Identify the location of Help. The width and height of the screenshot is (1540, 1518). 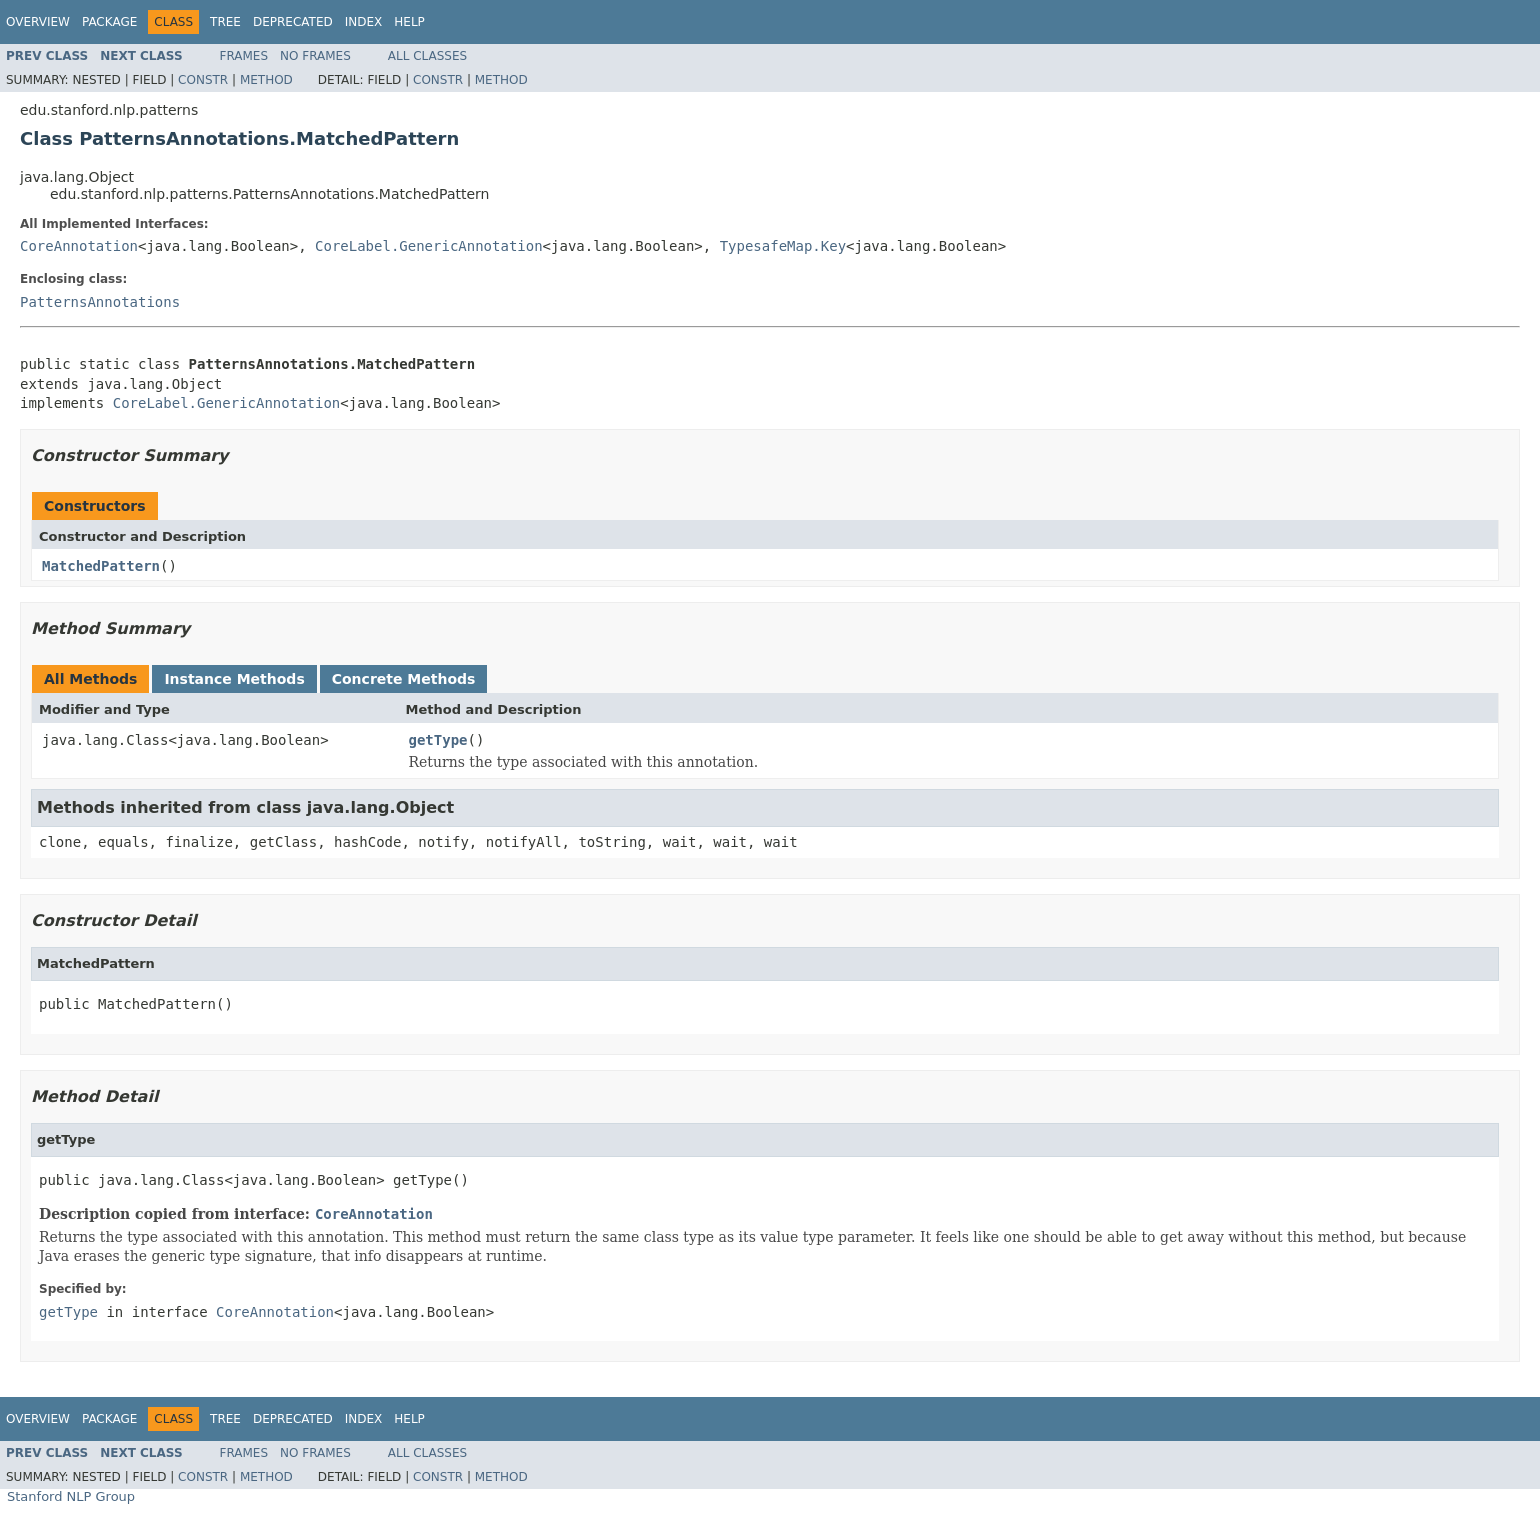
(409, 22).